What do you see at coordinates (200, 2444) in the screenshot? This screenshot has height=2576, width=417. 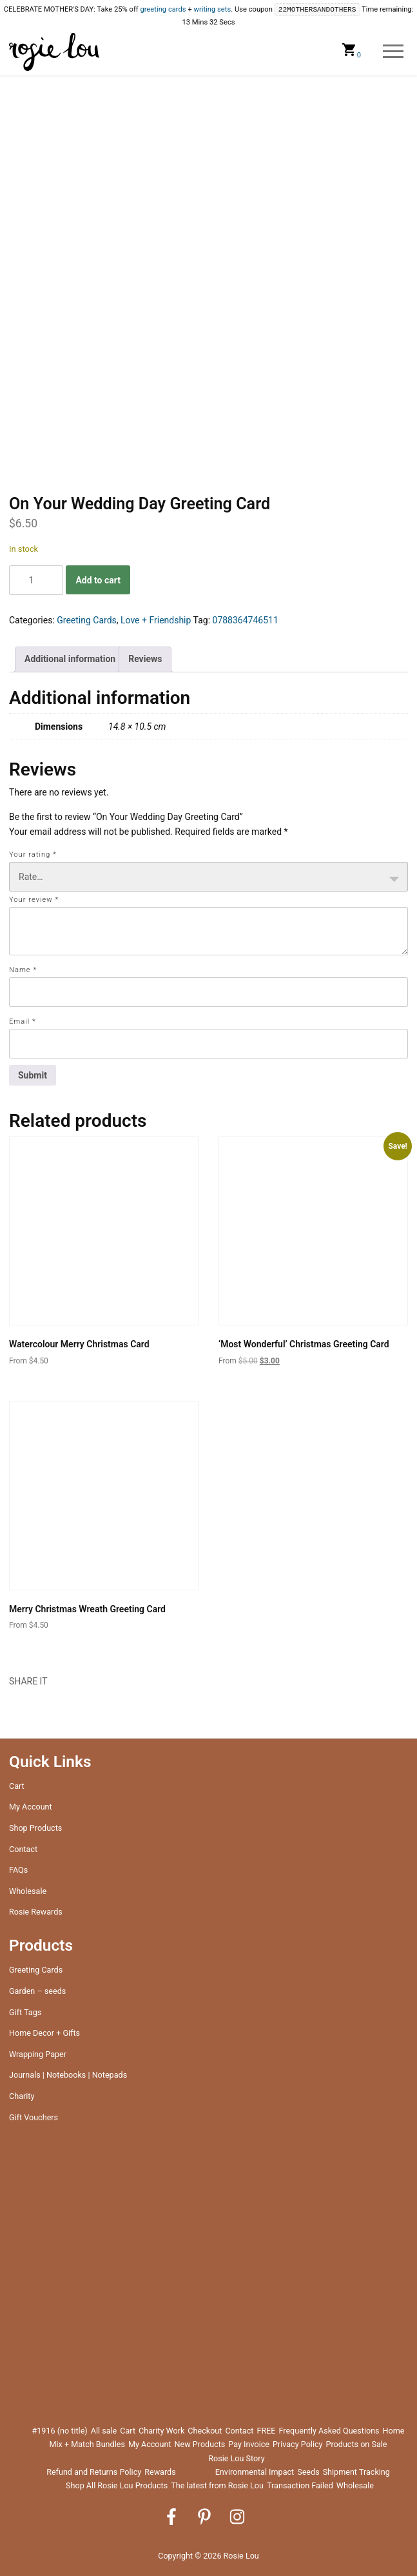 I see `New Products` at bounding box center [200, 2444].